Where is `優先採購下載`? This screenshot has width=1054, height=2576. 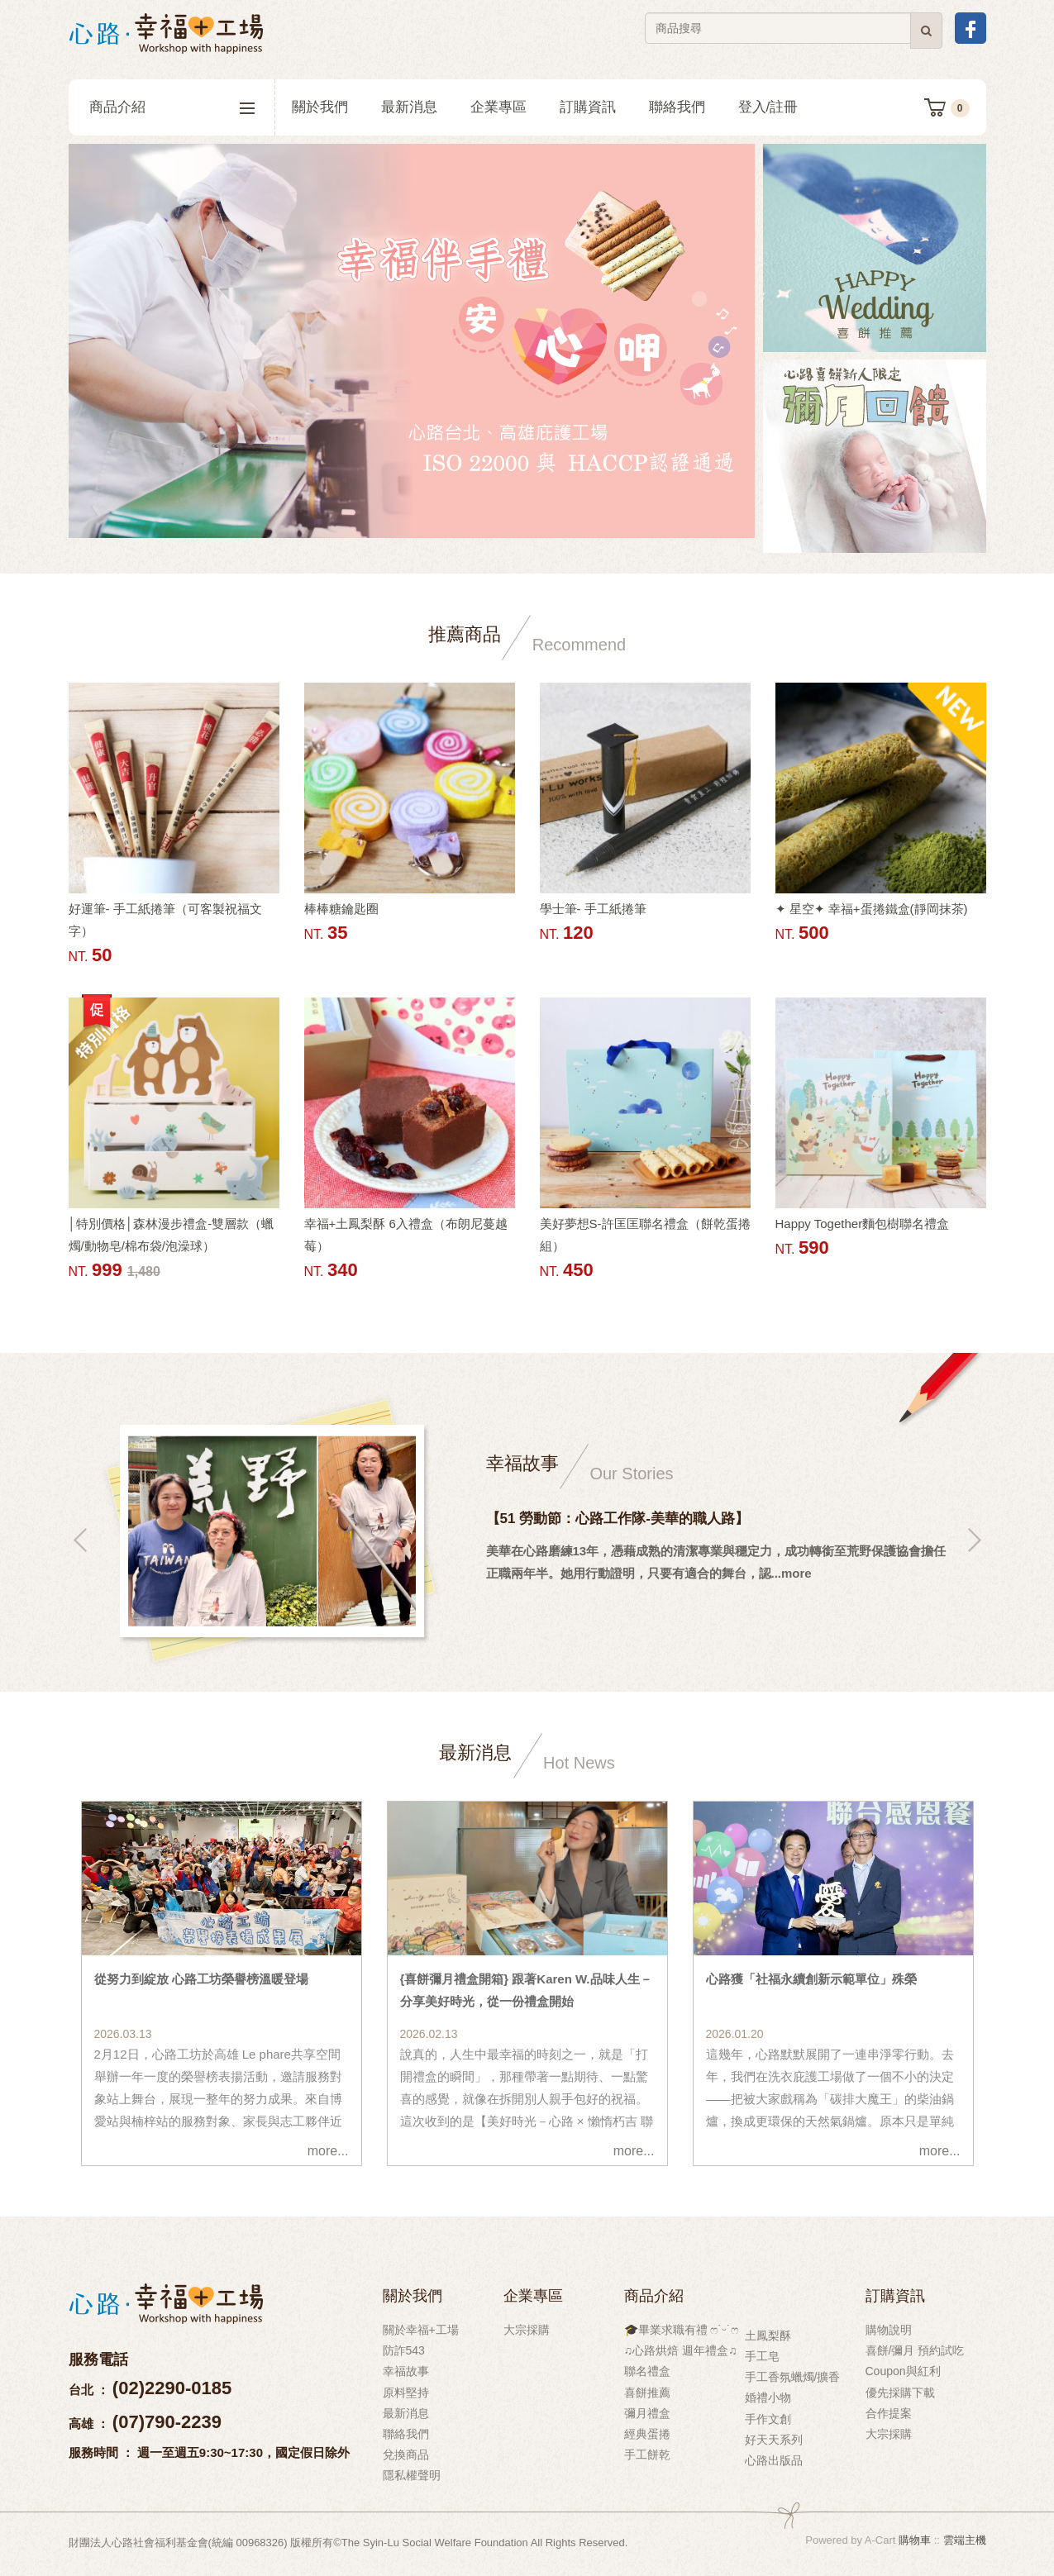
優先採購下載 is located at coordinates (900, 2392).